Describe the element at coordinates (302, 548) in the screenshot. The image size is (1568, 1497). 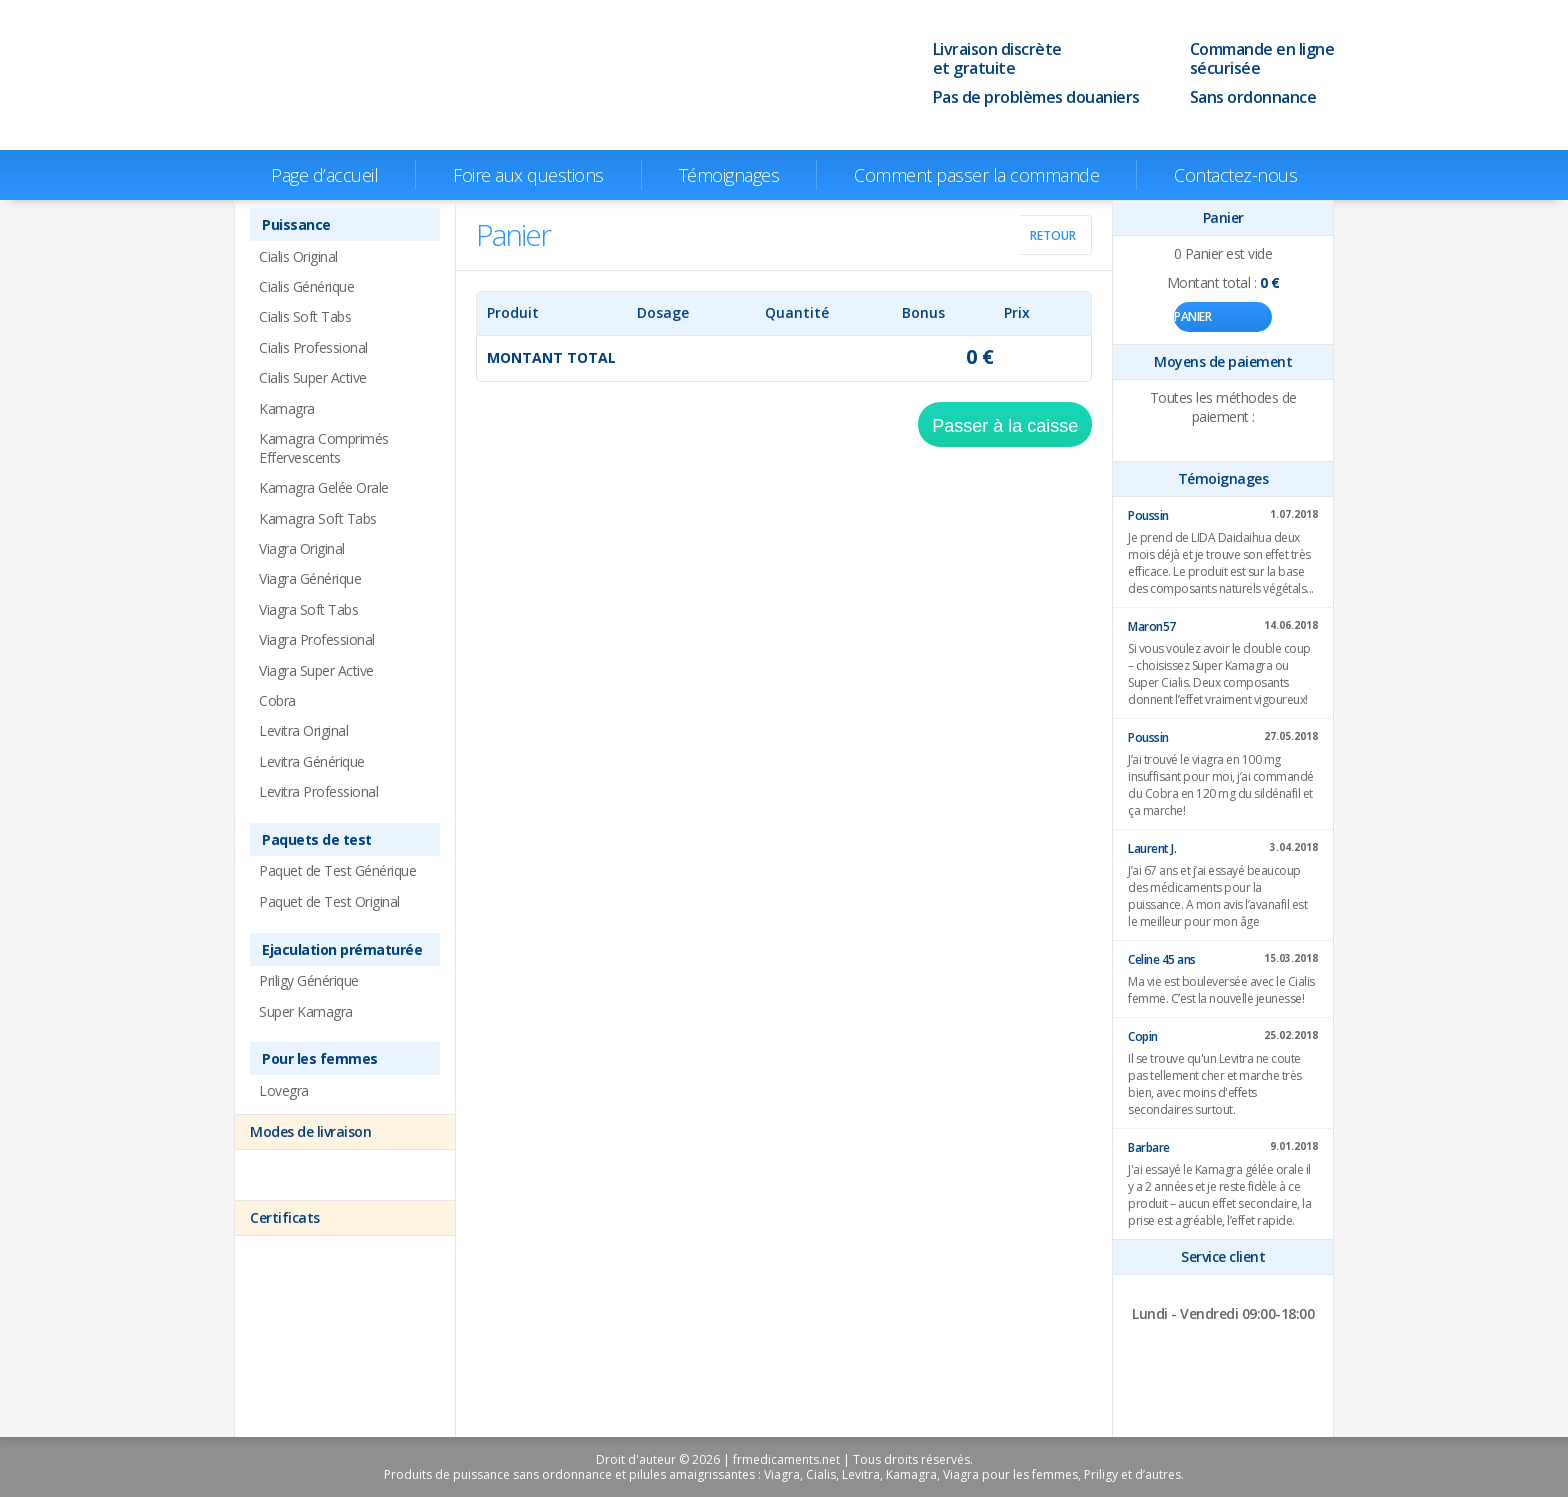
I see `Viagra Original` at that location.